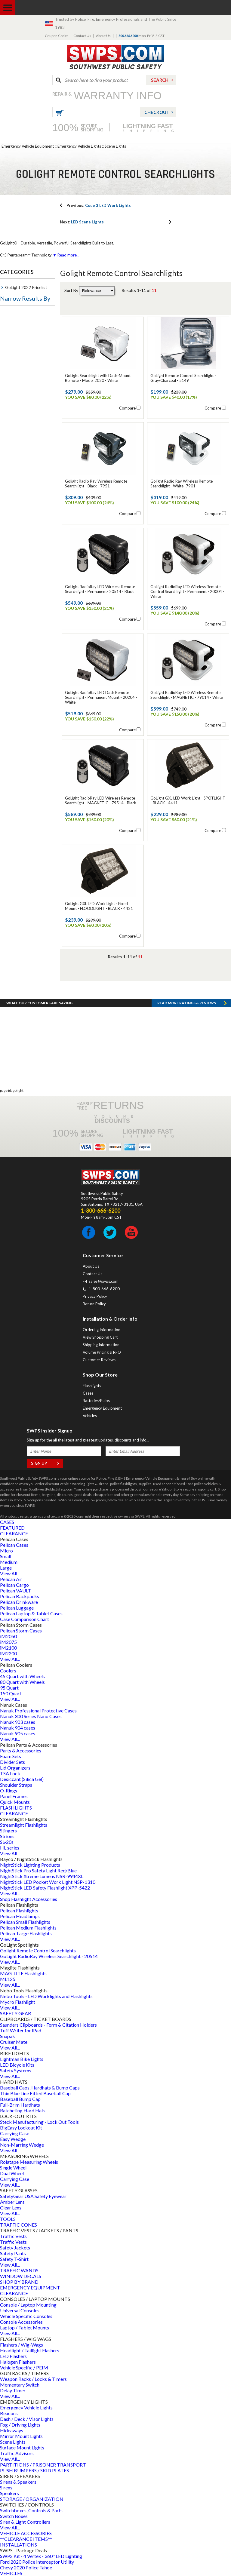  Describe the element at coordinates (82, 222) in the screenshot. I see `LED Scene Lights` at that location.